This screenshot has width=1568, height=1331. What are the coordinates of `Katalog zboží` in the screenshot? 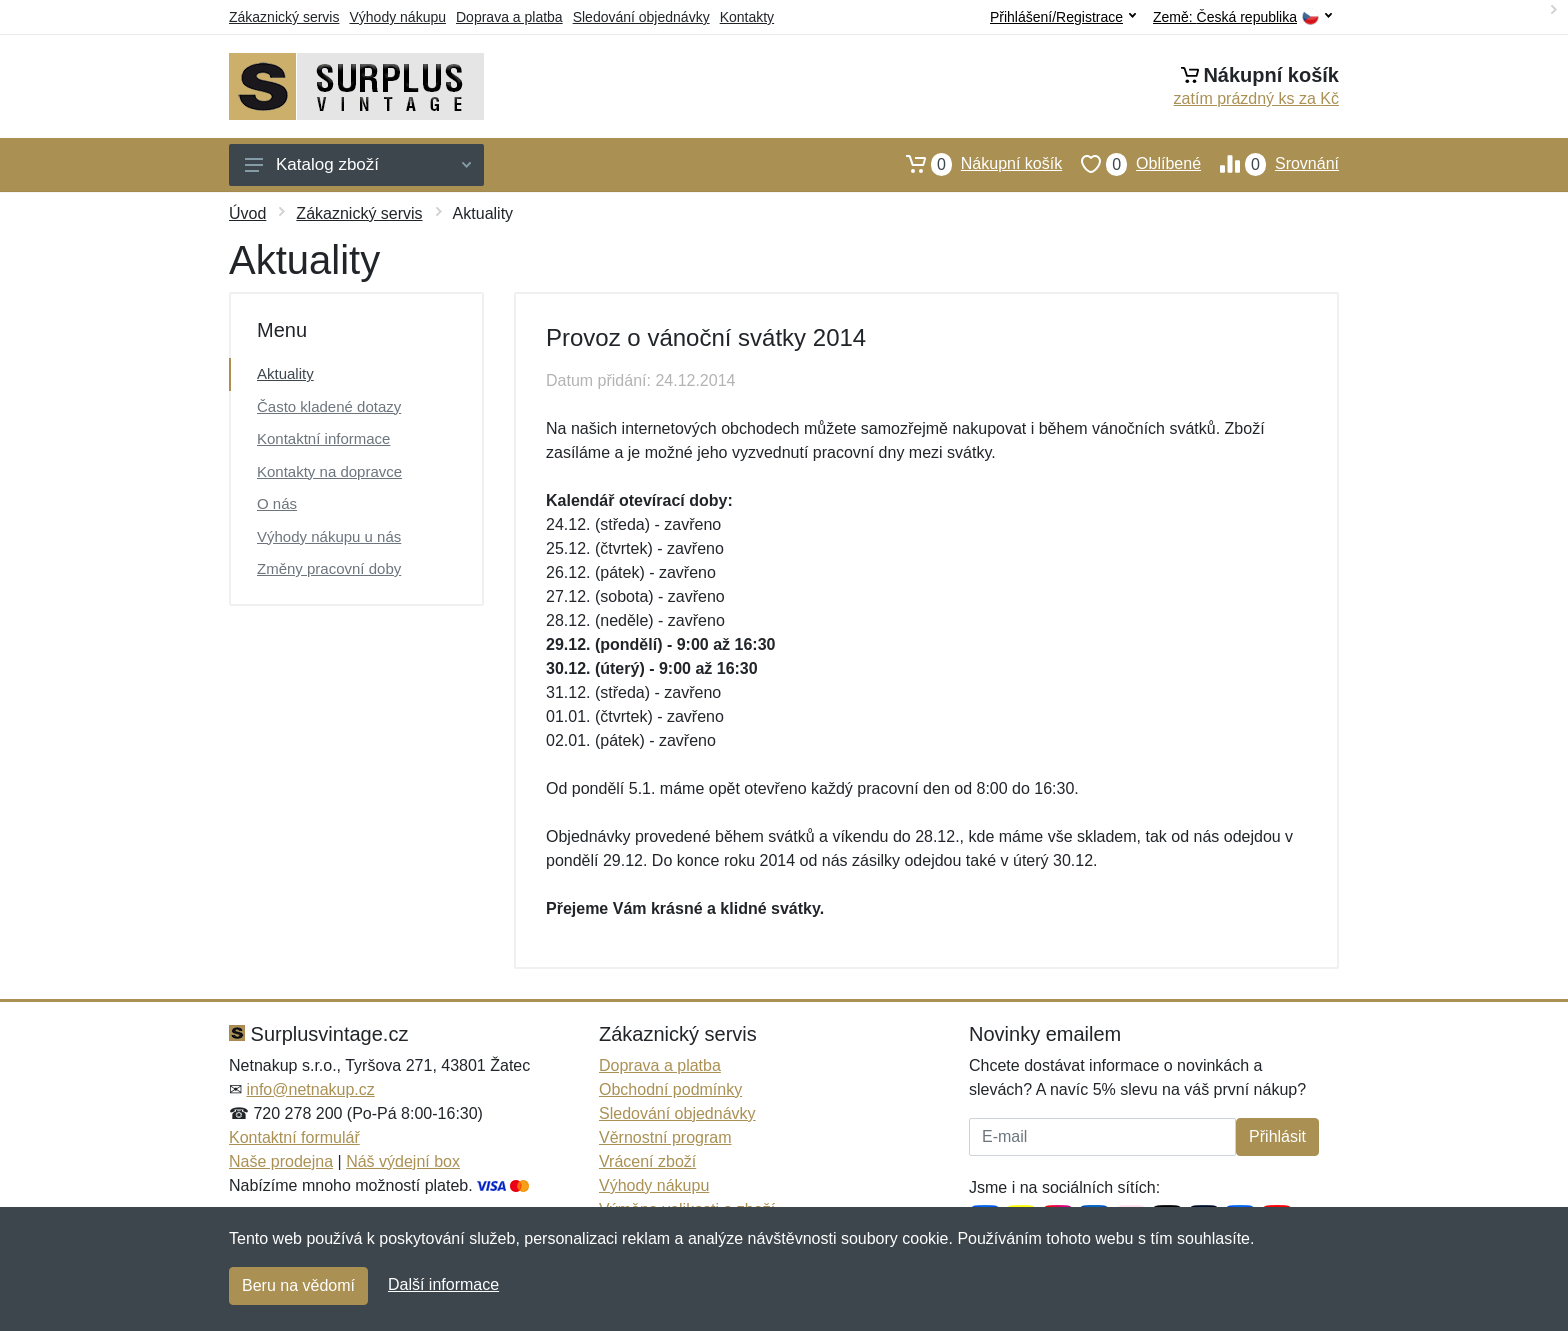 It's located at (358, 164).